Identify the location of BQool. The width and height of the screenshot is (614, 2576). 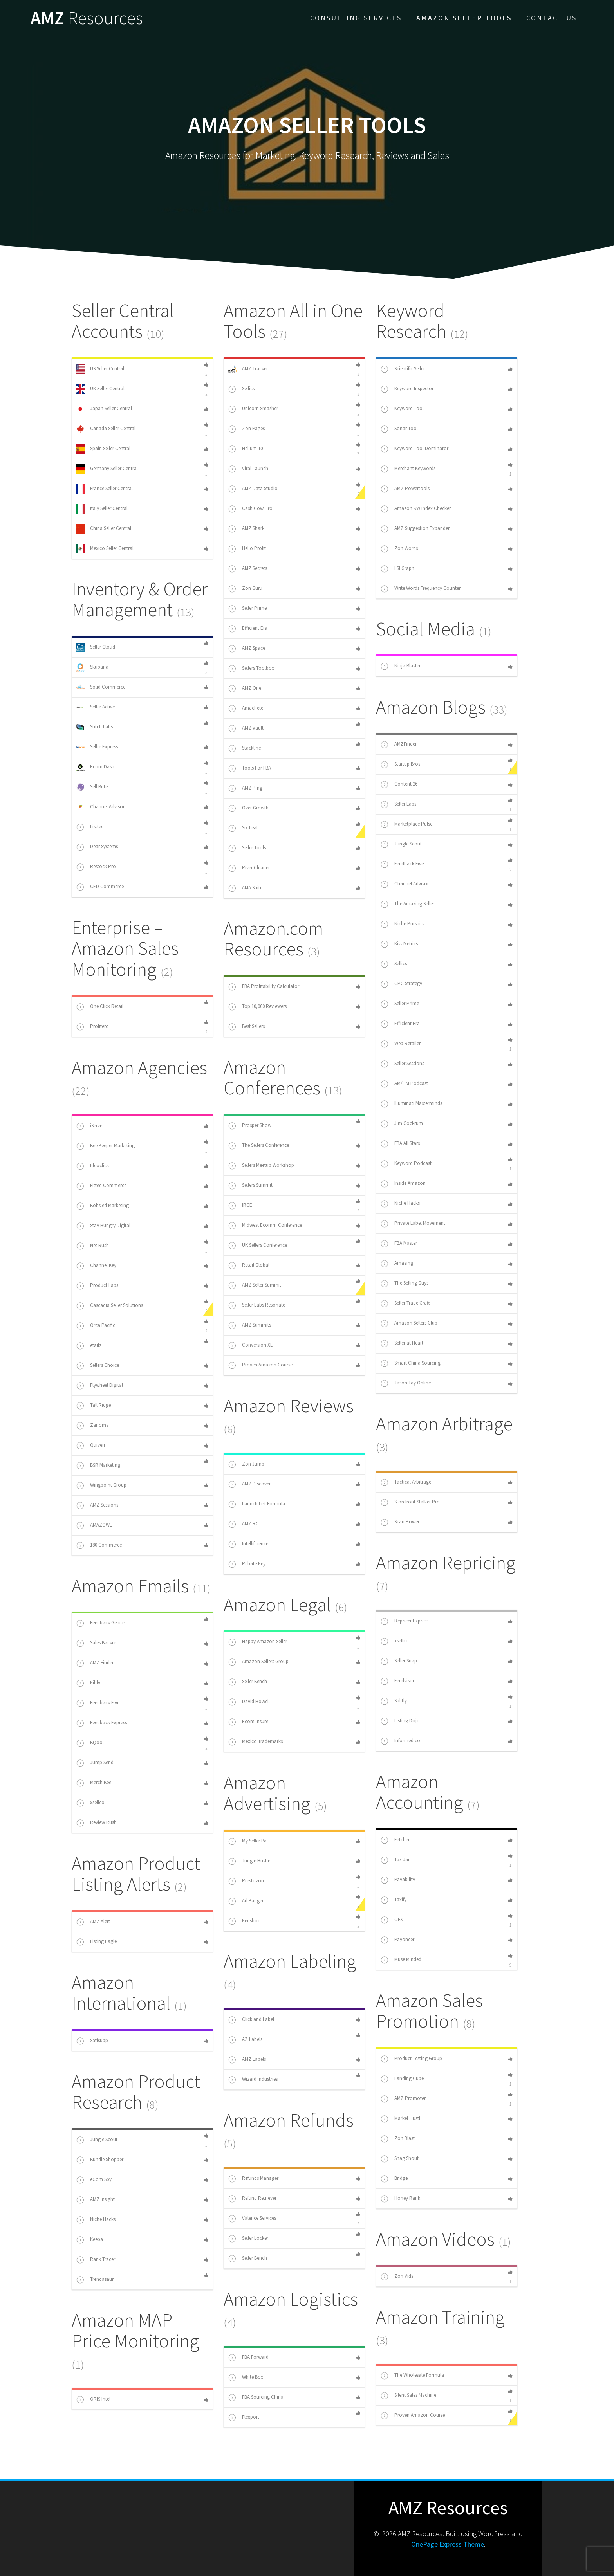
(90, 1743).